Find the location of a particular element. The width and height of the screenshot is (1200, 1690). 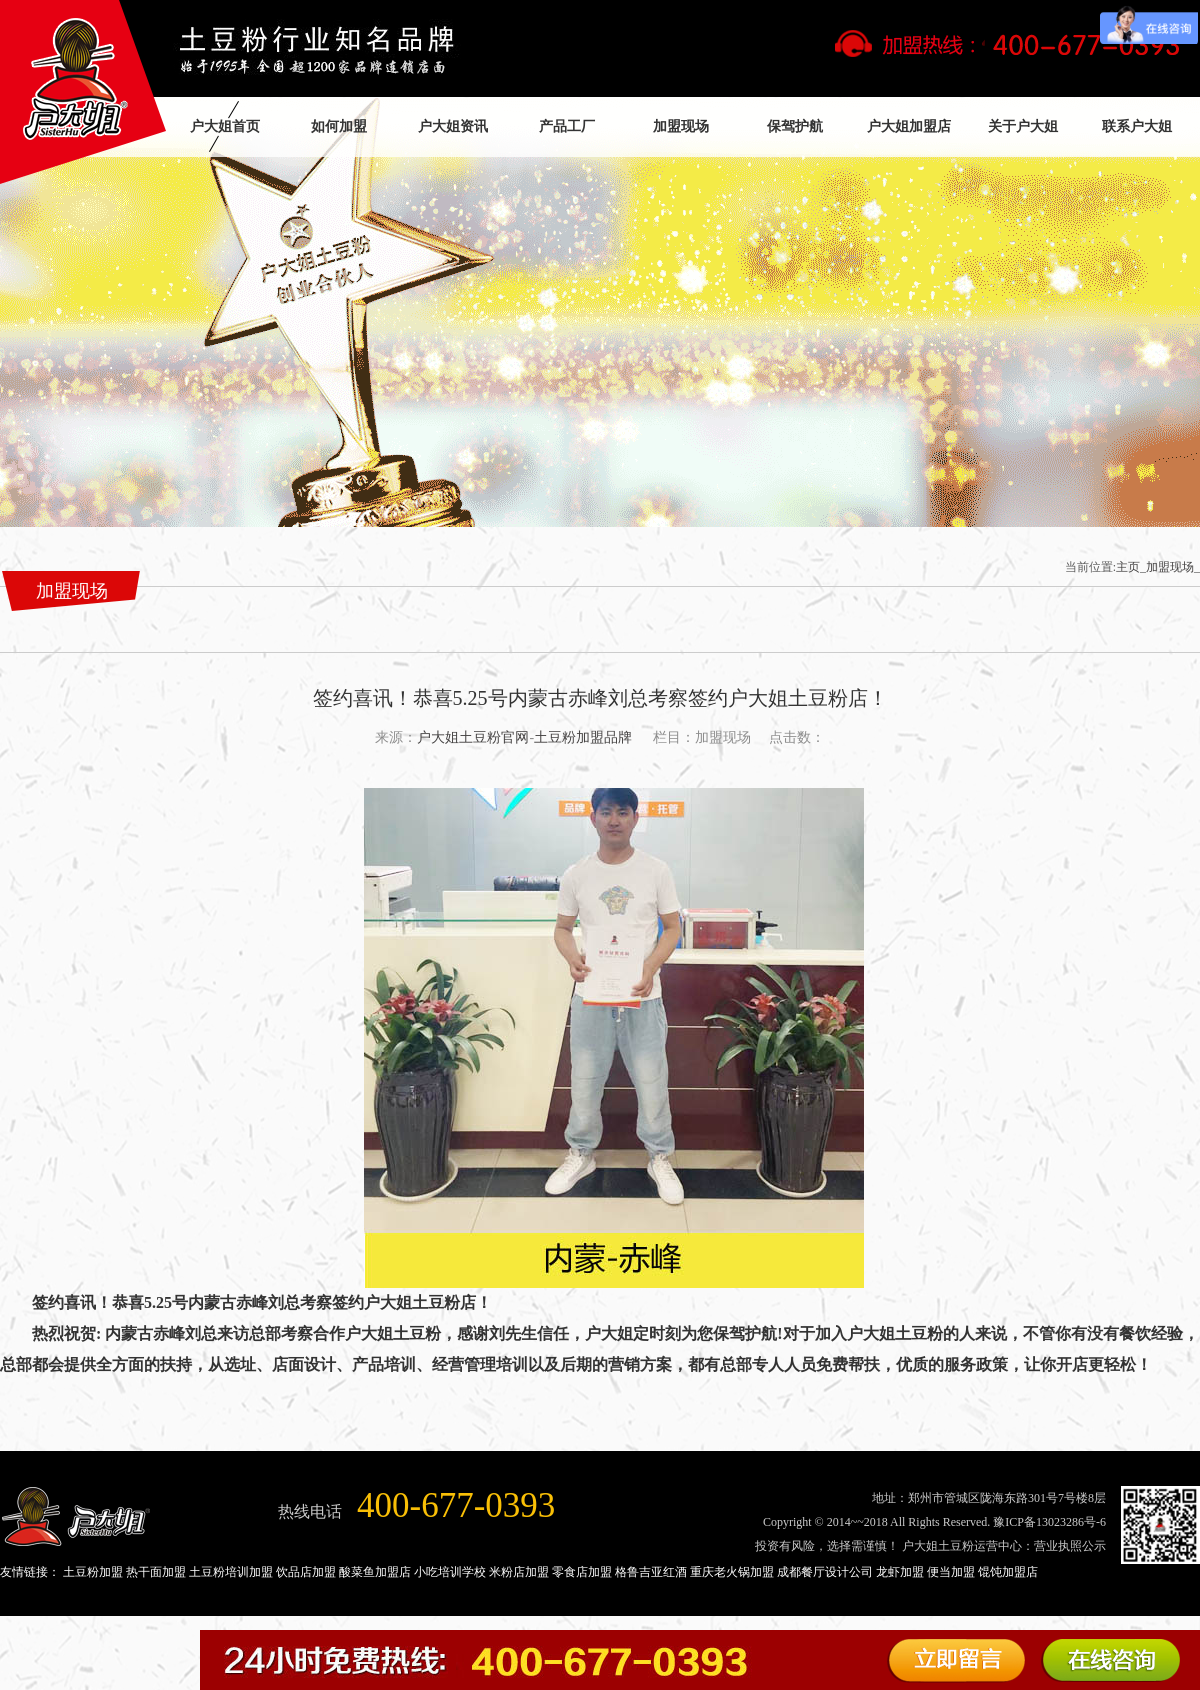

米粉店加盟 is located at coordinates (519, 1572).